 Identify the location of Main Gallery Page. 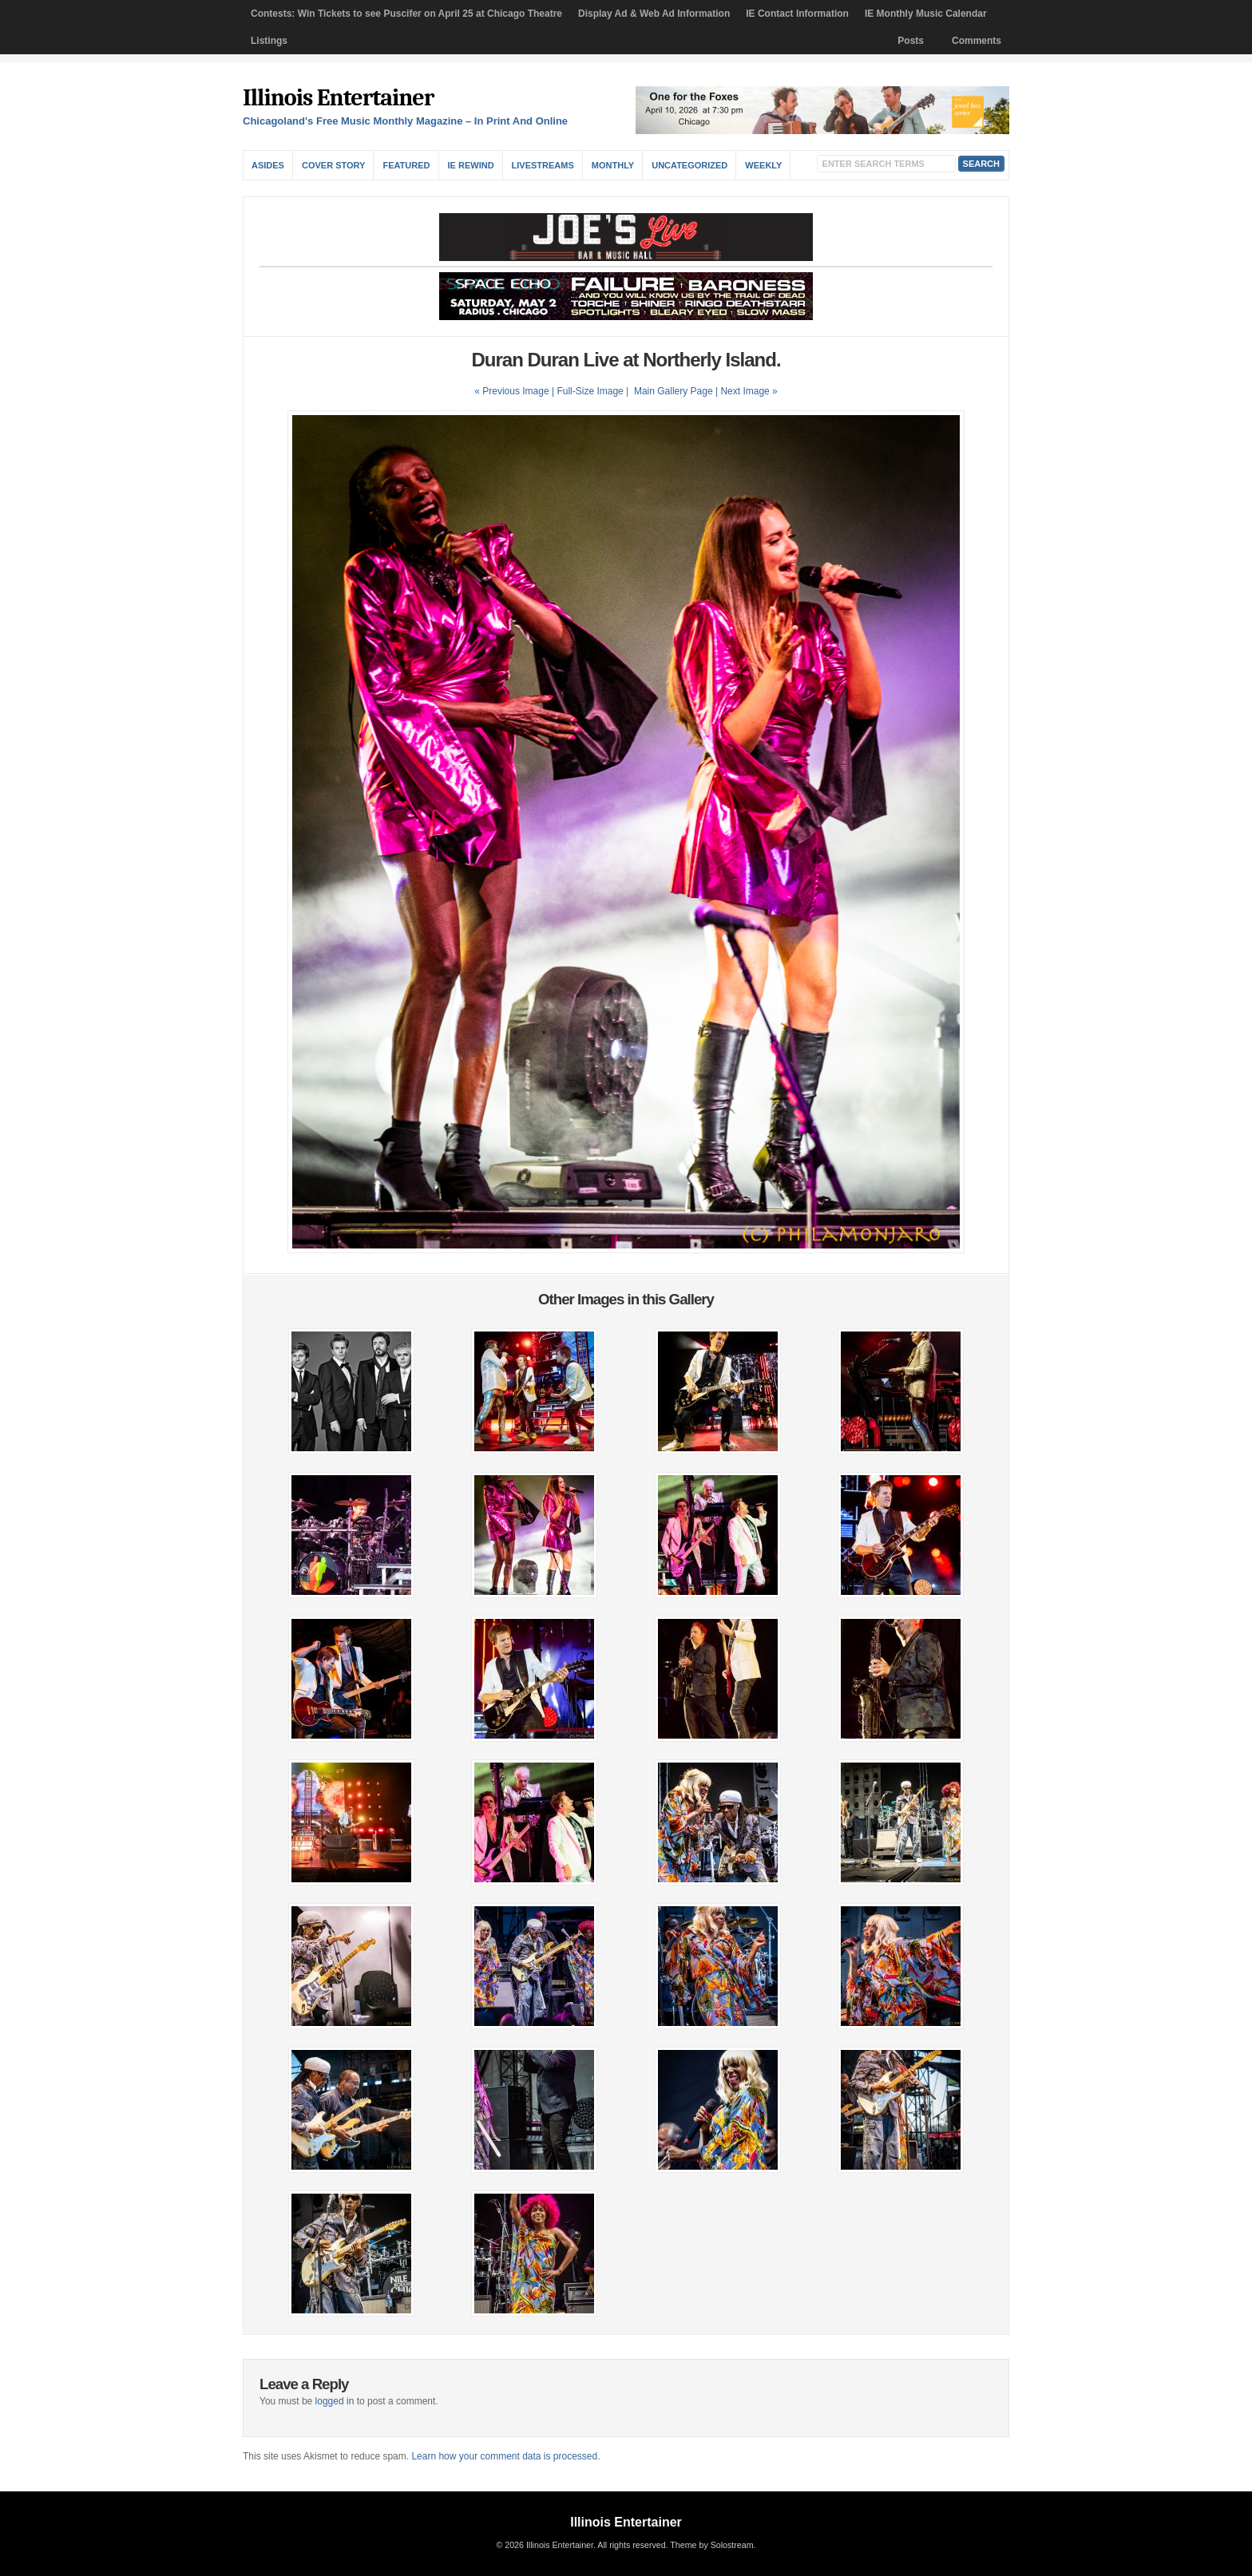
(673, 391).